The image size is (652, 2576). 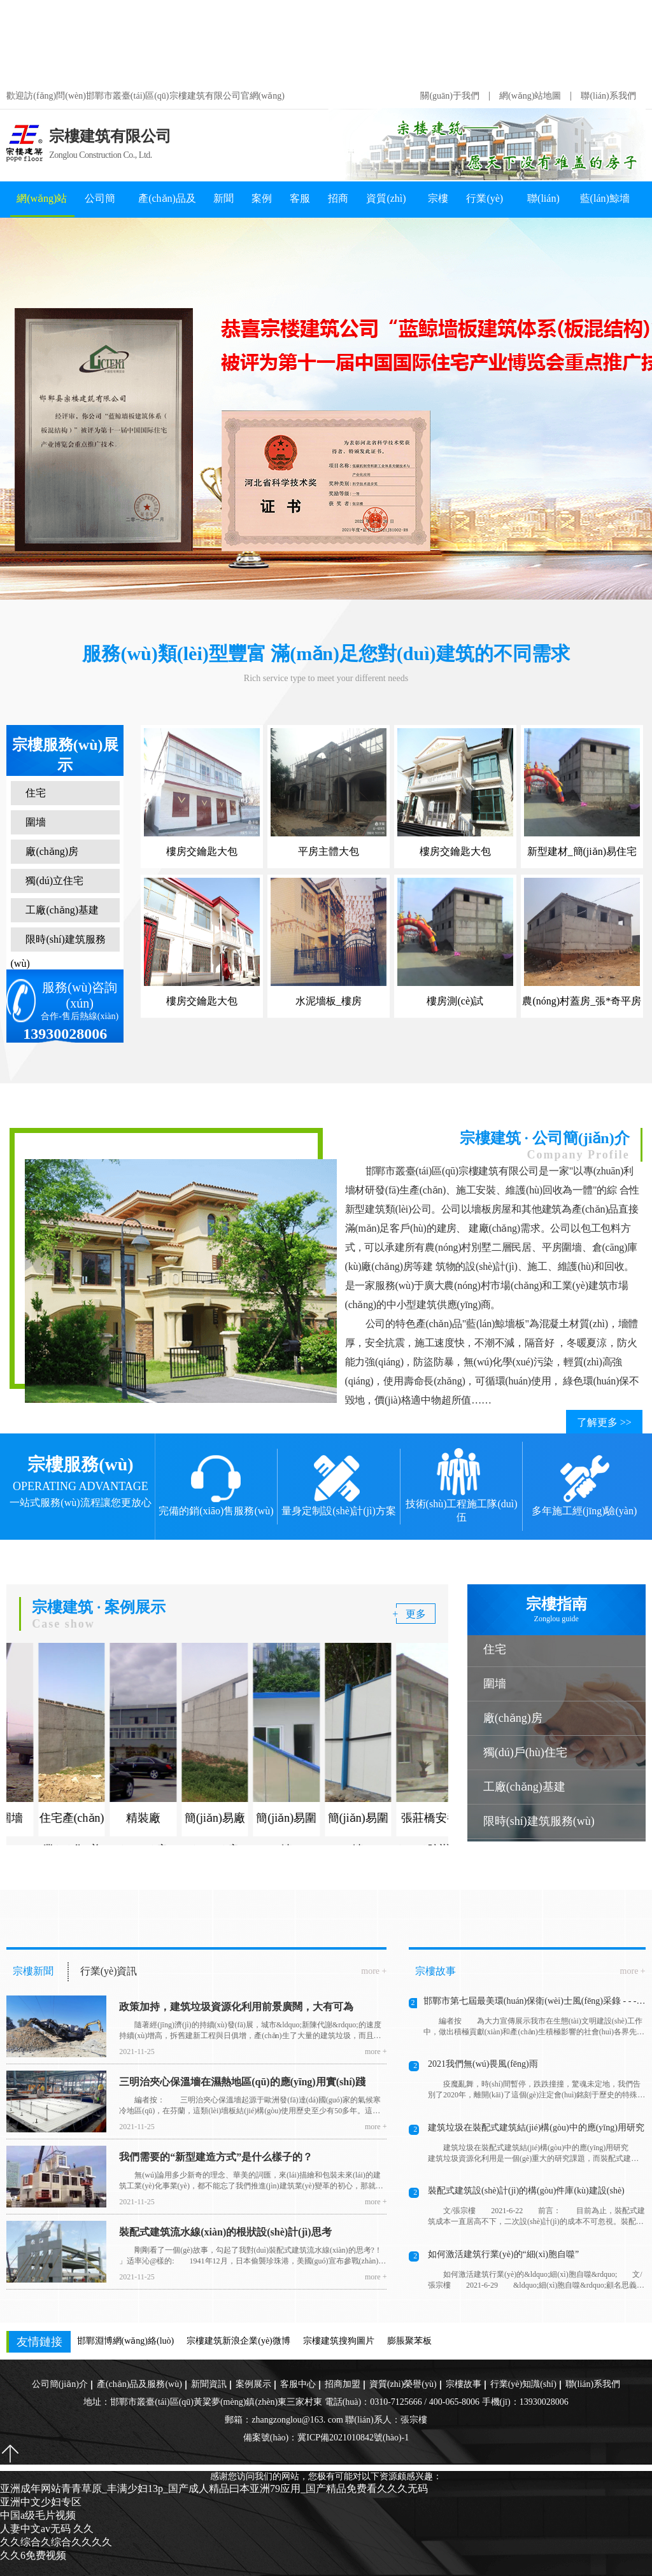 I want to click on 聯(lián)系我們, so click(x=608, y=96).